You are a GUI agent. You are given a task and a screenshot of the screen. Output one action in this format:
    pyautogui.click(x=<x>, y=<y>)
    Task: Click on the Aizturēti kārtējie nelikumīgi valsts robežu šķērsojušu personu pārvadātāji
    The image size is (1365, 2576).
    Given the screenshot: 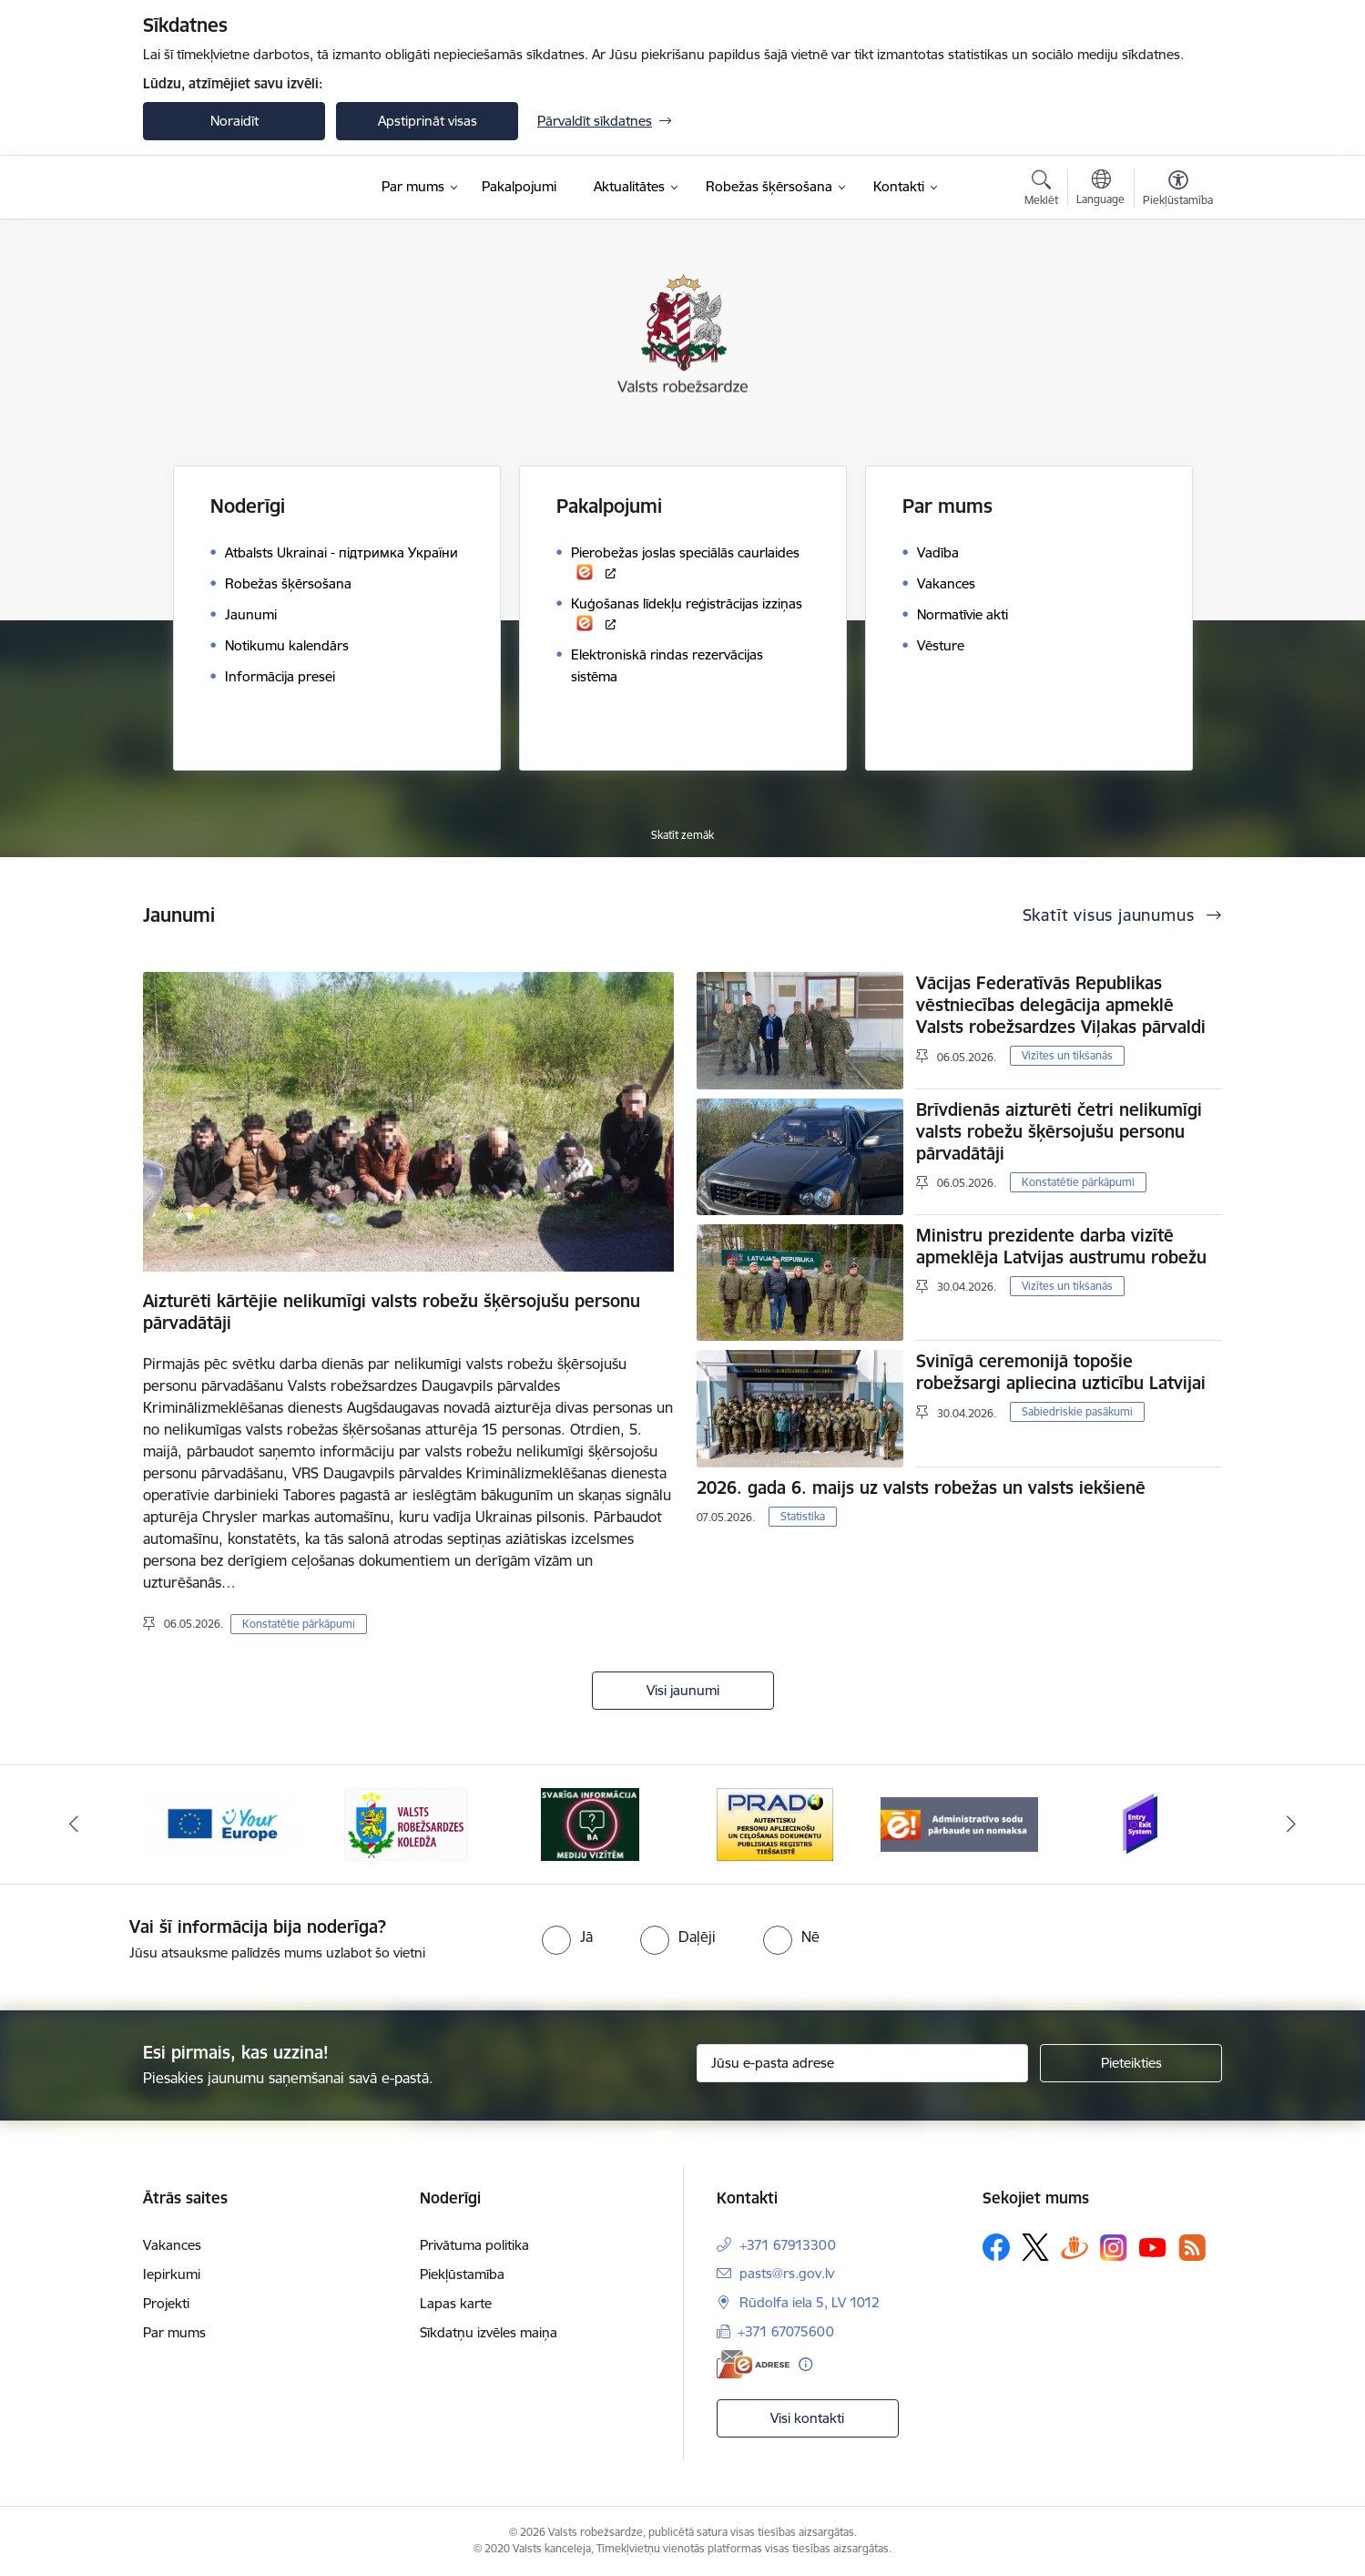 What is the action you would take?
    pyautogui.click(x=391, y=1312)
    